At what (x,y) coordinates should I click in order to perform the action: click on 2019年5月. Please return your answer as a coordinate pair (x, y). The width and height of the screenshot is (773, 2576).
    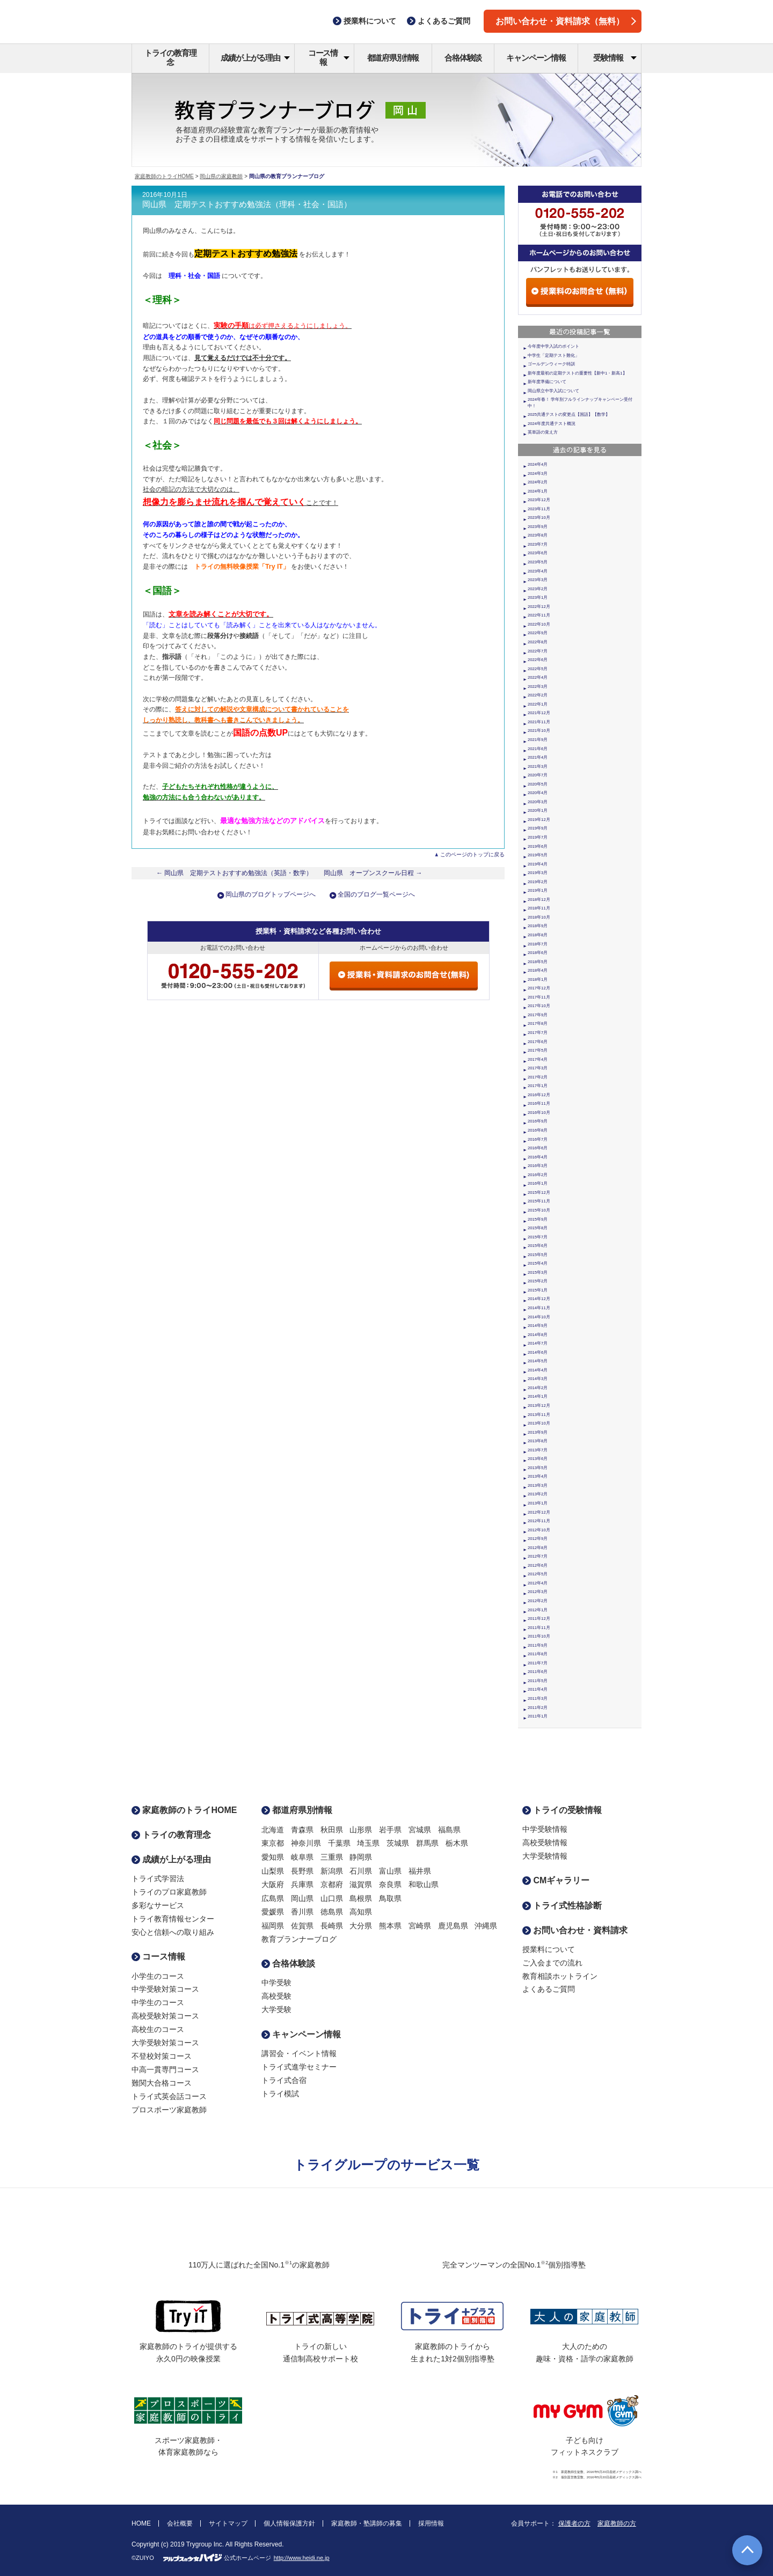
    Looking at the image, I should click on (538, 855).